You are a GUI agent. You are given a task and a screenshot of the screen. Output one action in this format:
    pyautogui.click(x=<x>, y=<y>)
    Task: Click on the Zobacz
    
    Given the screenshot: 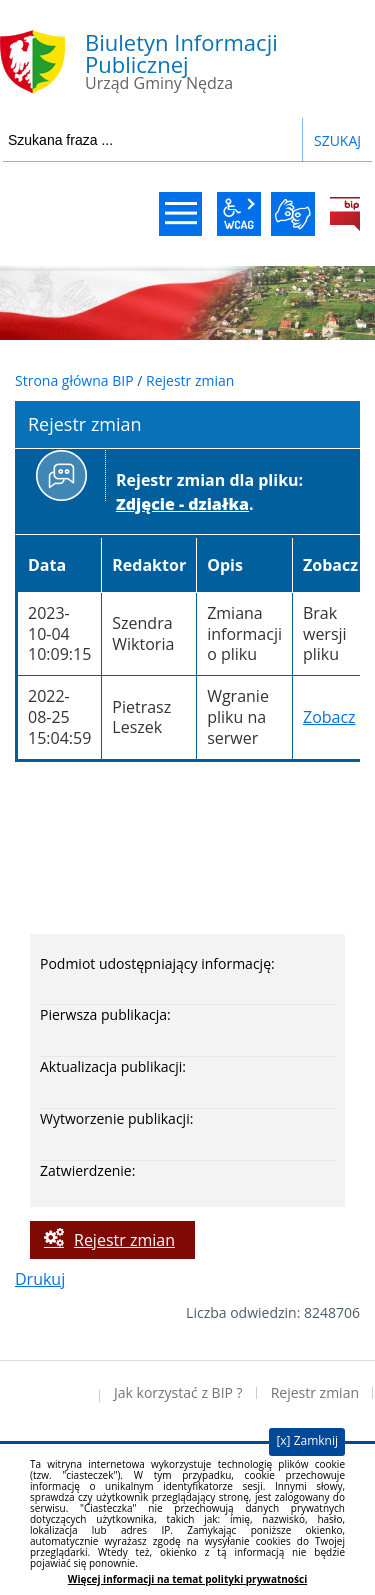 What is the action you would take?
    pyautogui.click(x=329, y=717)
    